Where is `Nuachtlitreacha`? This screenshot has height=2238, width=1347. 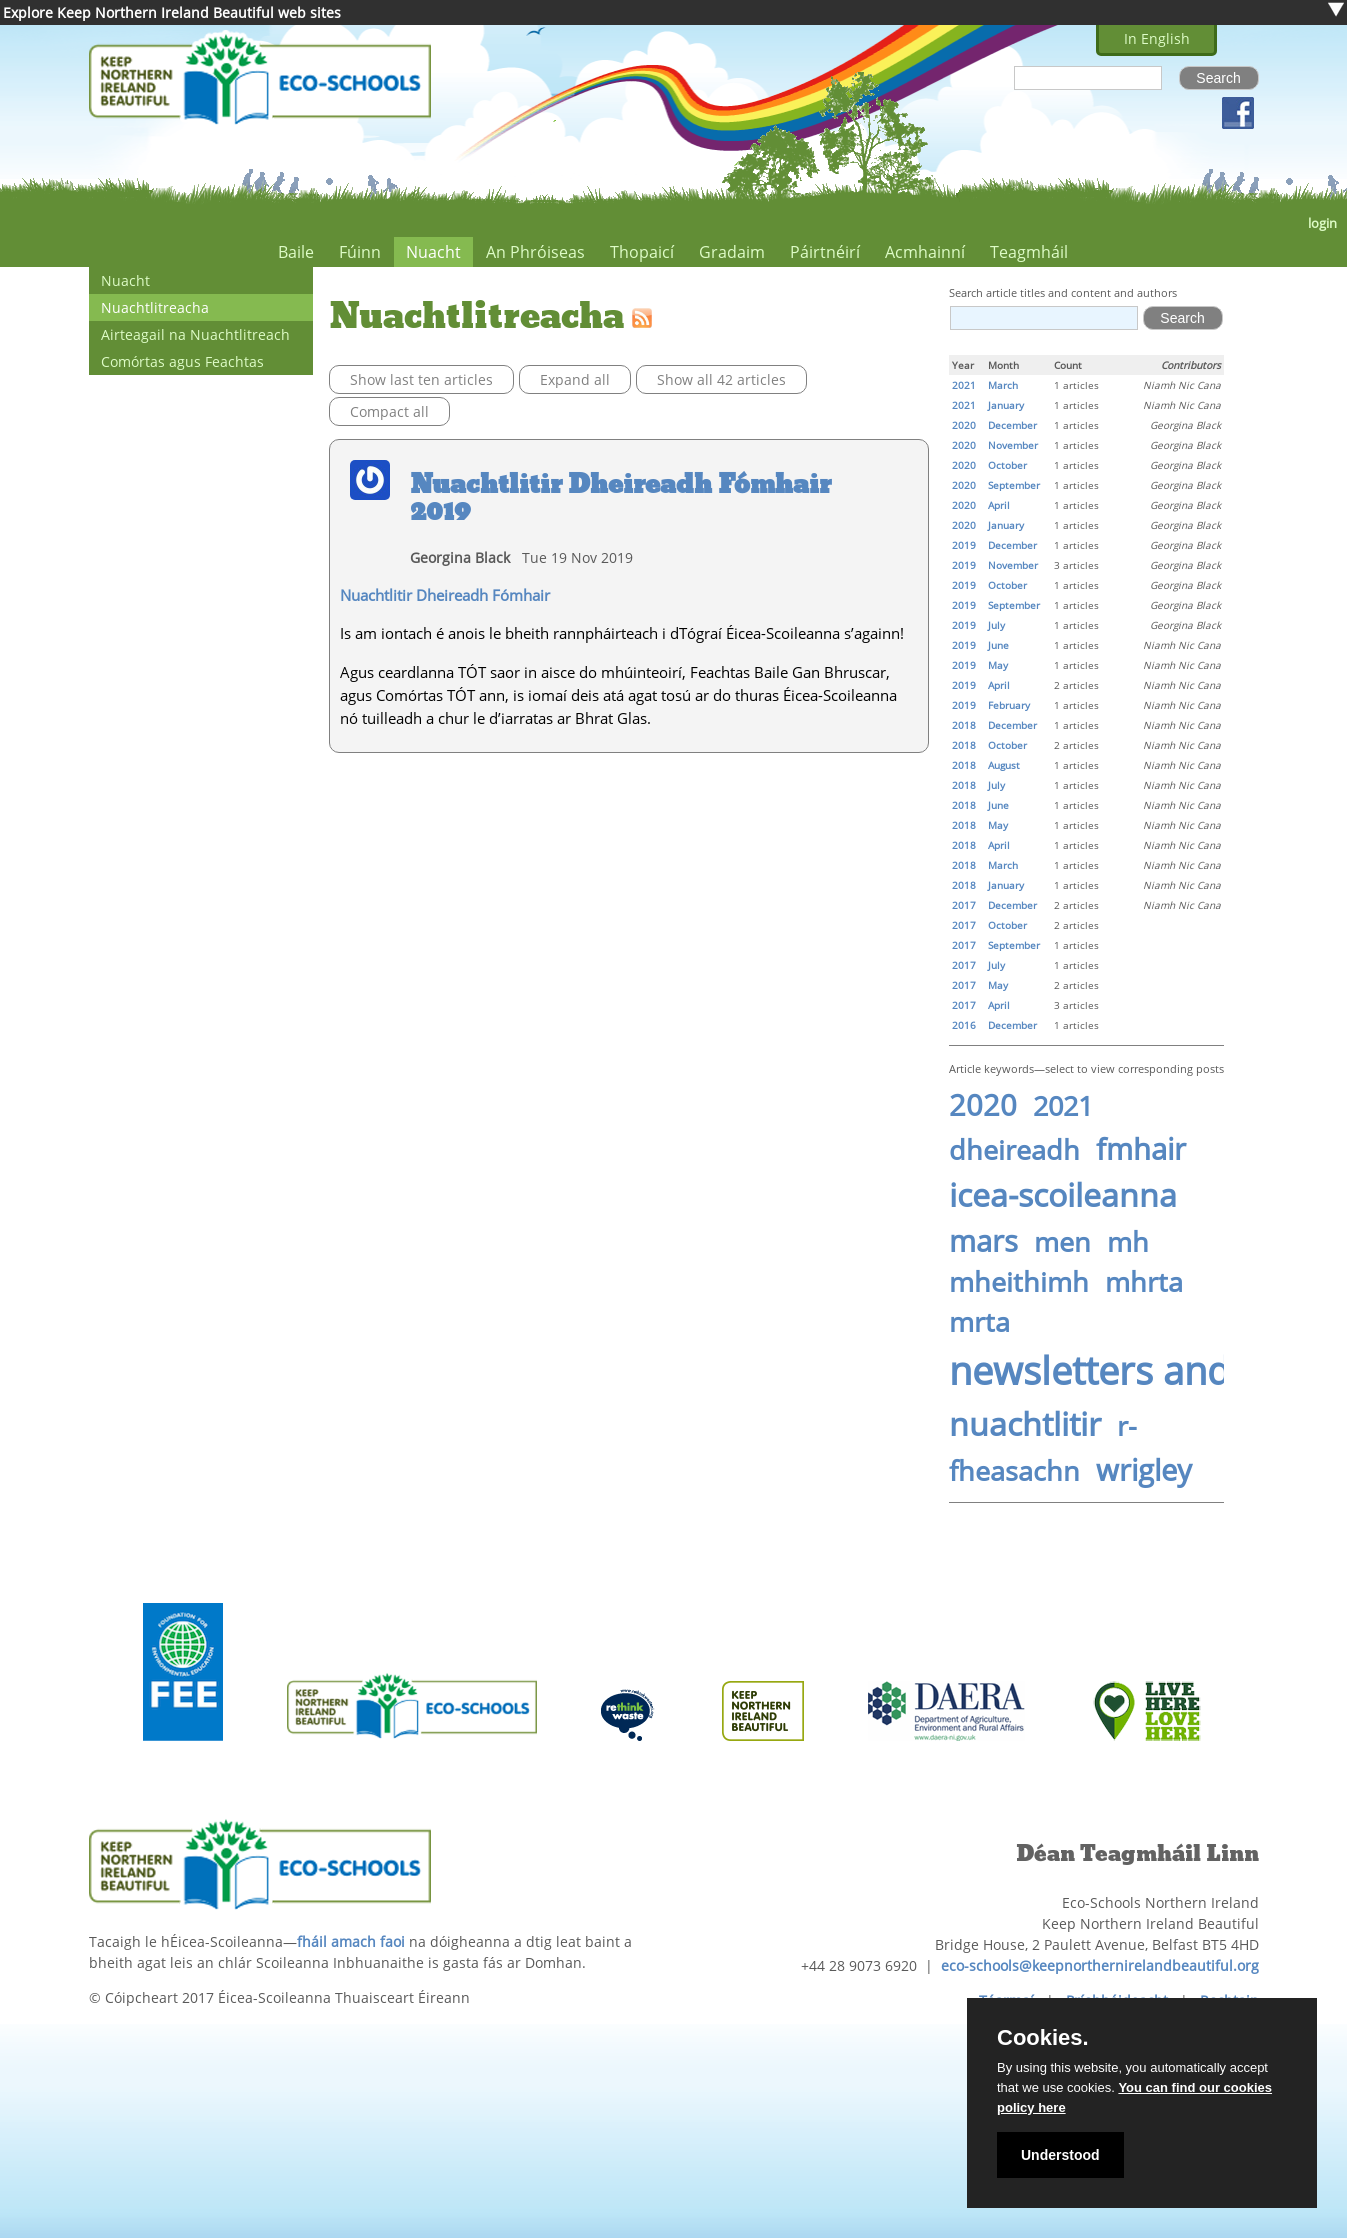 Nuachtlitreacha is located at coordinates (155, 307).